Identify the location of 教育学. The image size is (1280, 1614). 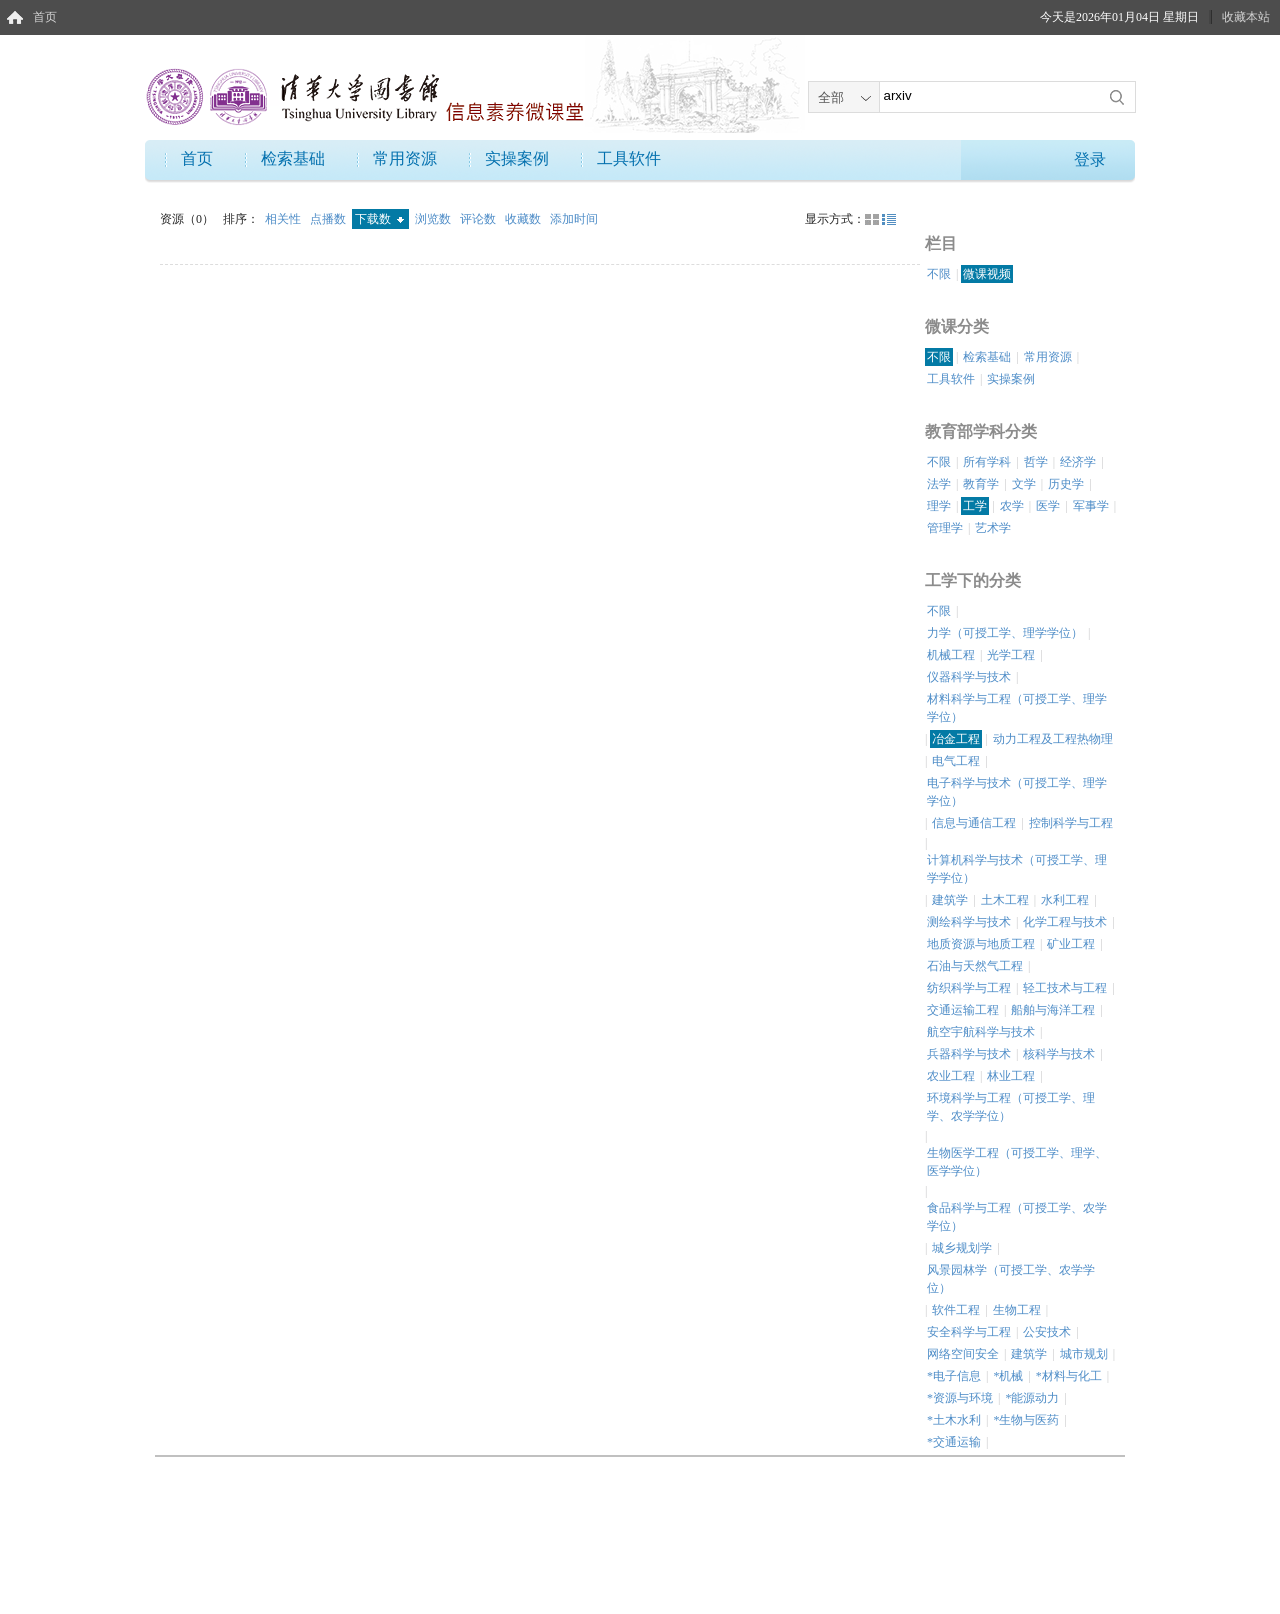
(981, 484).